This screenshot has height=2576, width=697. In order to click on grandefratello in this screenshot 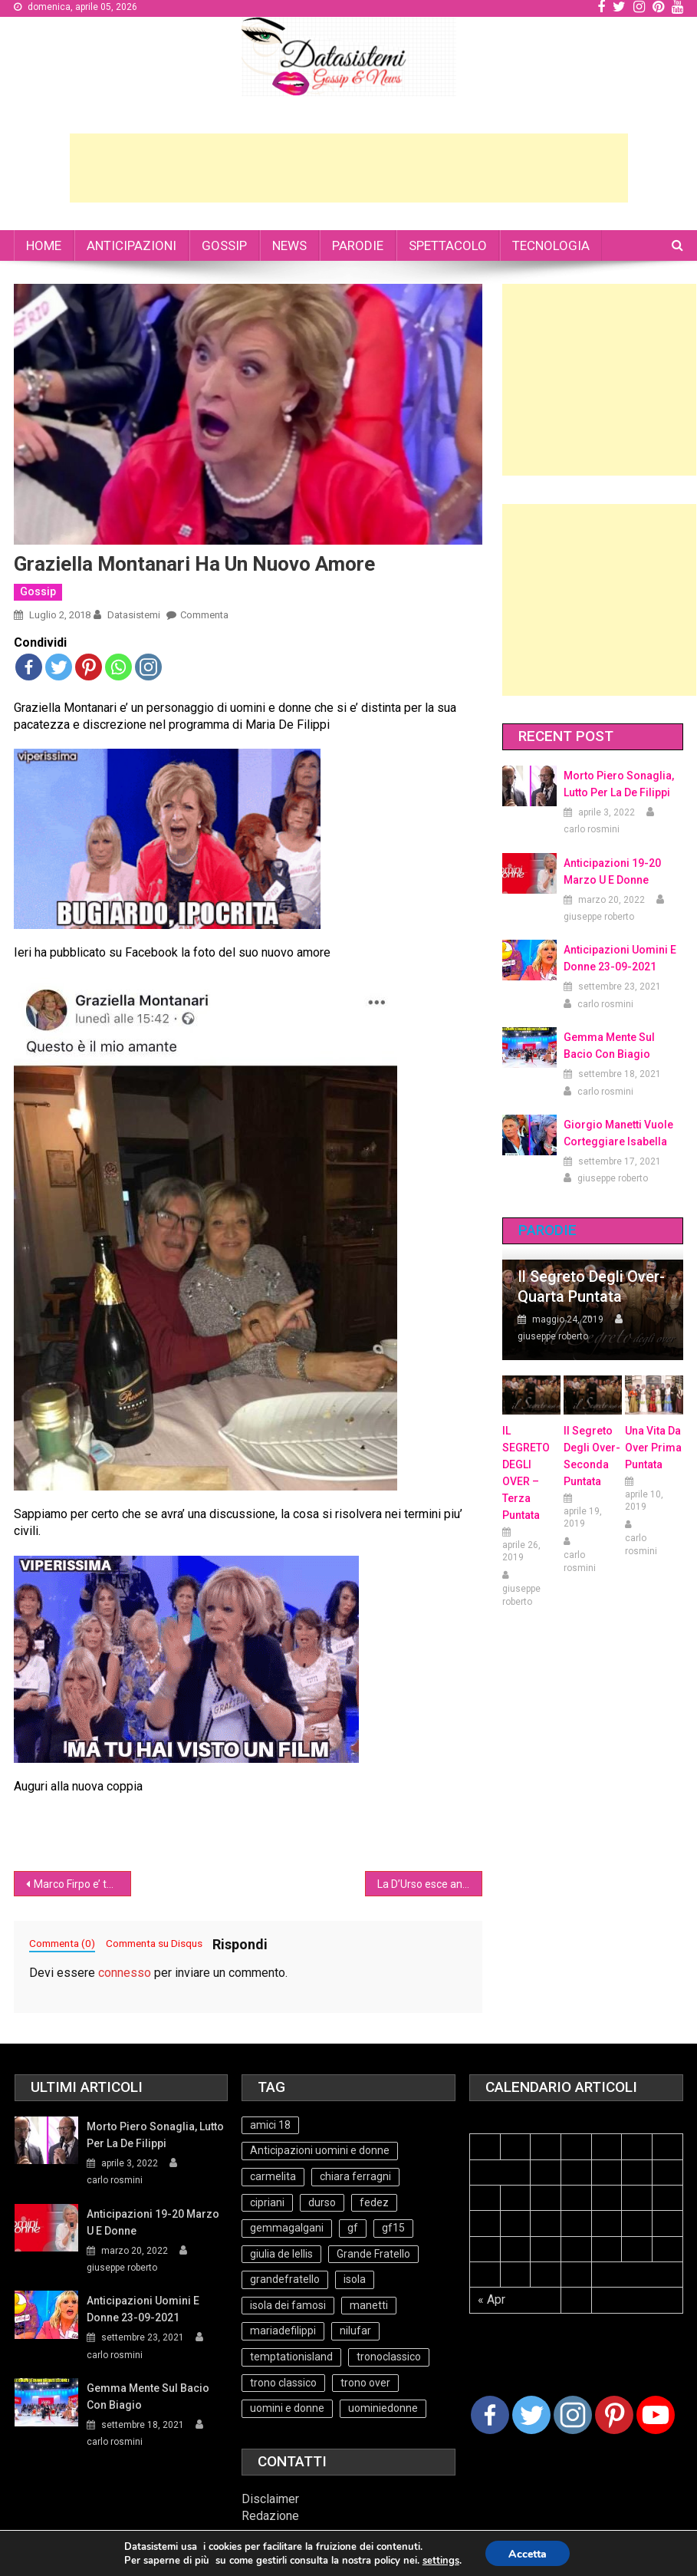, I will do `click(285, 2279)`.